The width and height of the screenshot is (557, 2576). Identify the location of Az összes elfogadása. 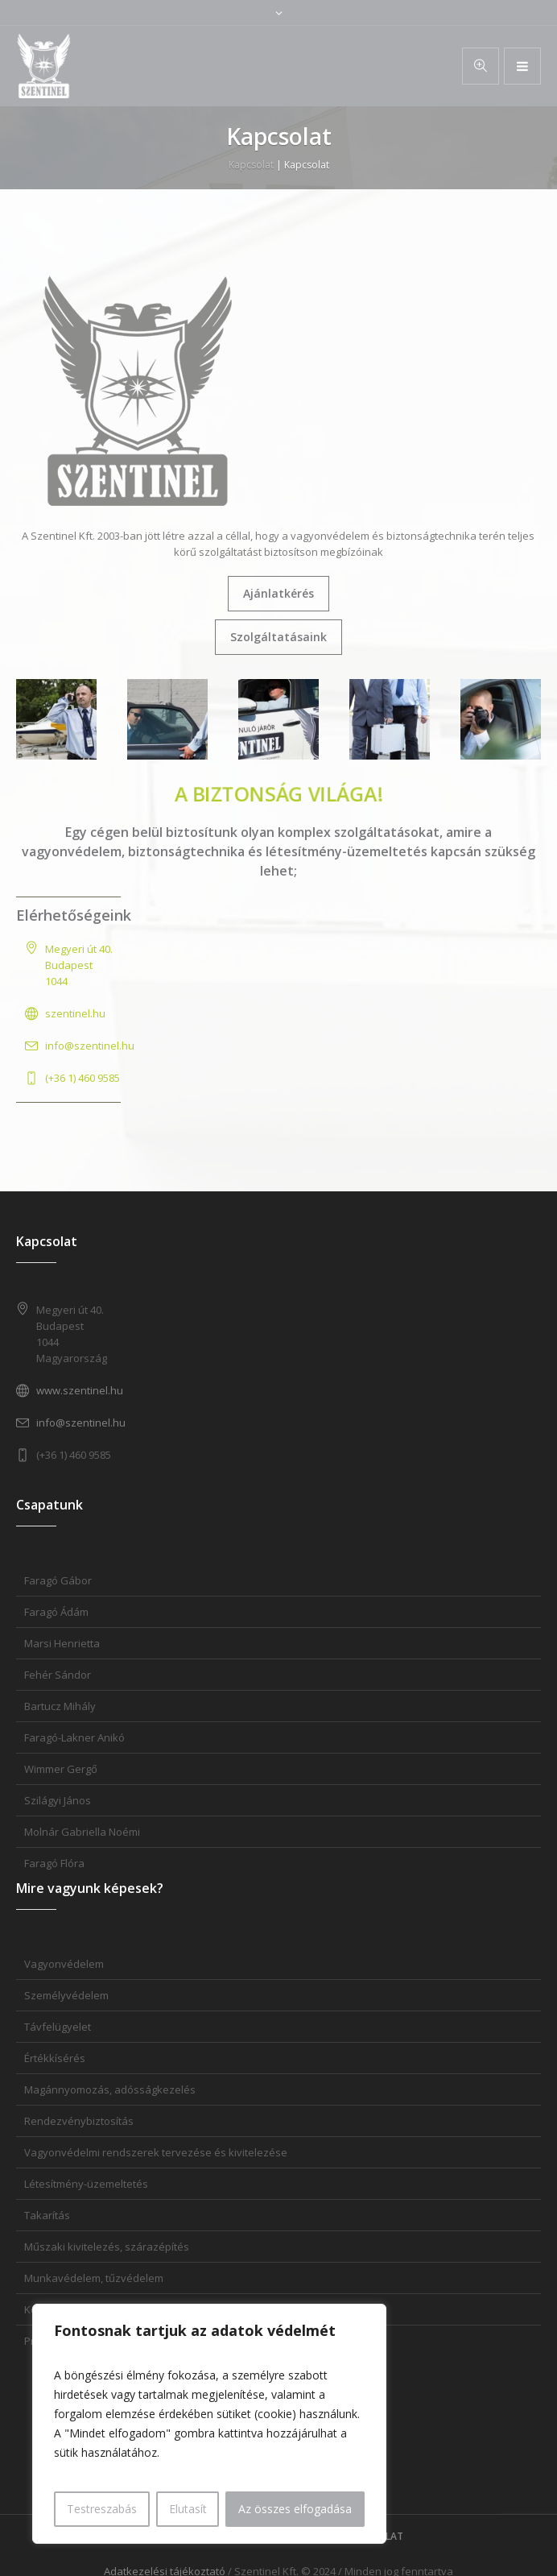
(295, 2508).